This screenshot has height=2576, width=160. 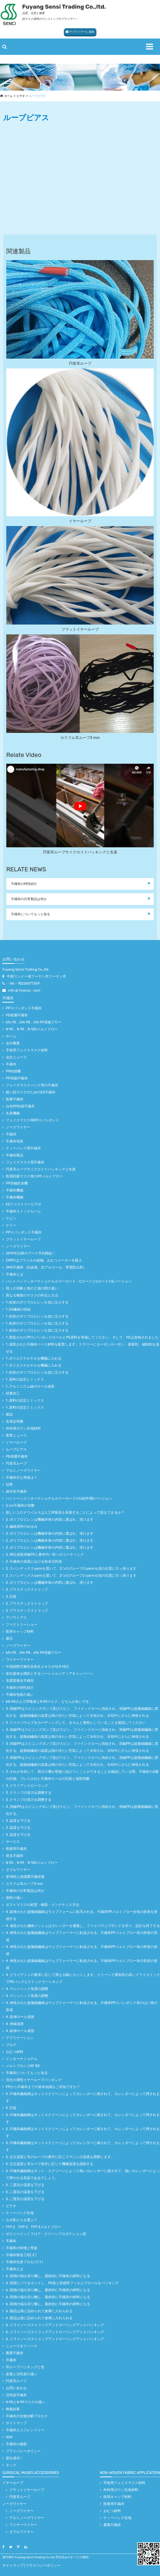 What do you see at coordinates (17, 1078) in the screenshot?
I see `PP溶融不織布` at bounding box center [17, 1078].